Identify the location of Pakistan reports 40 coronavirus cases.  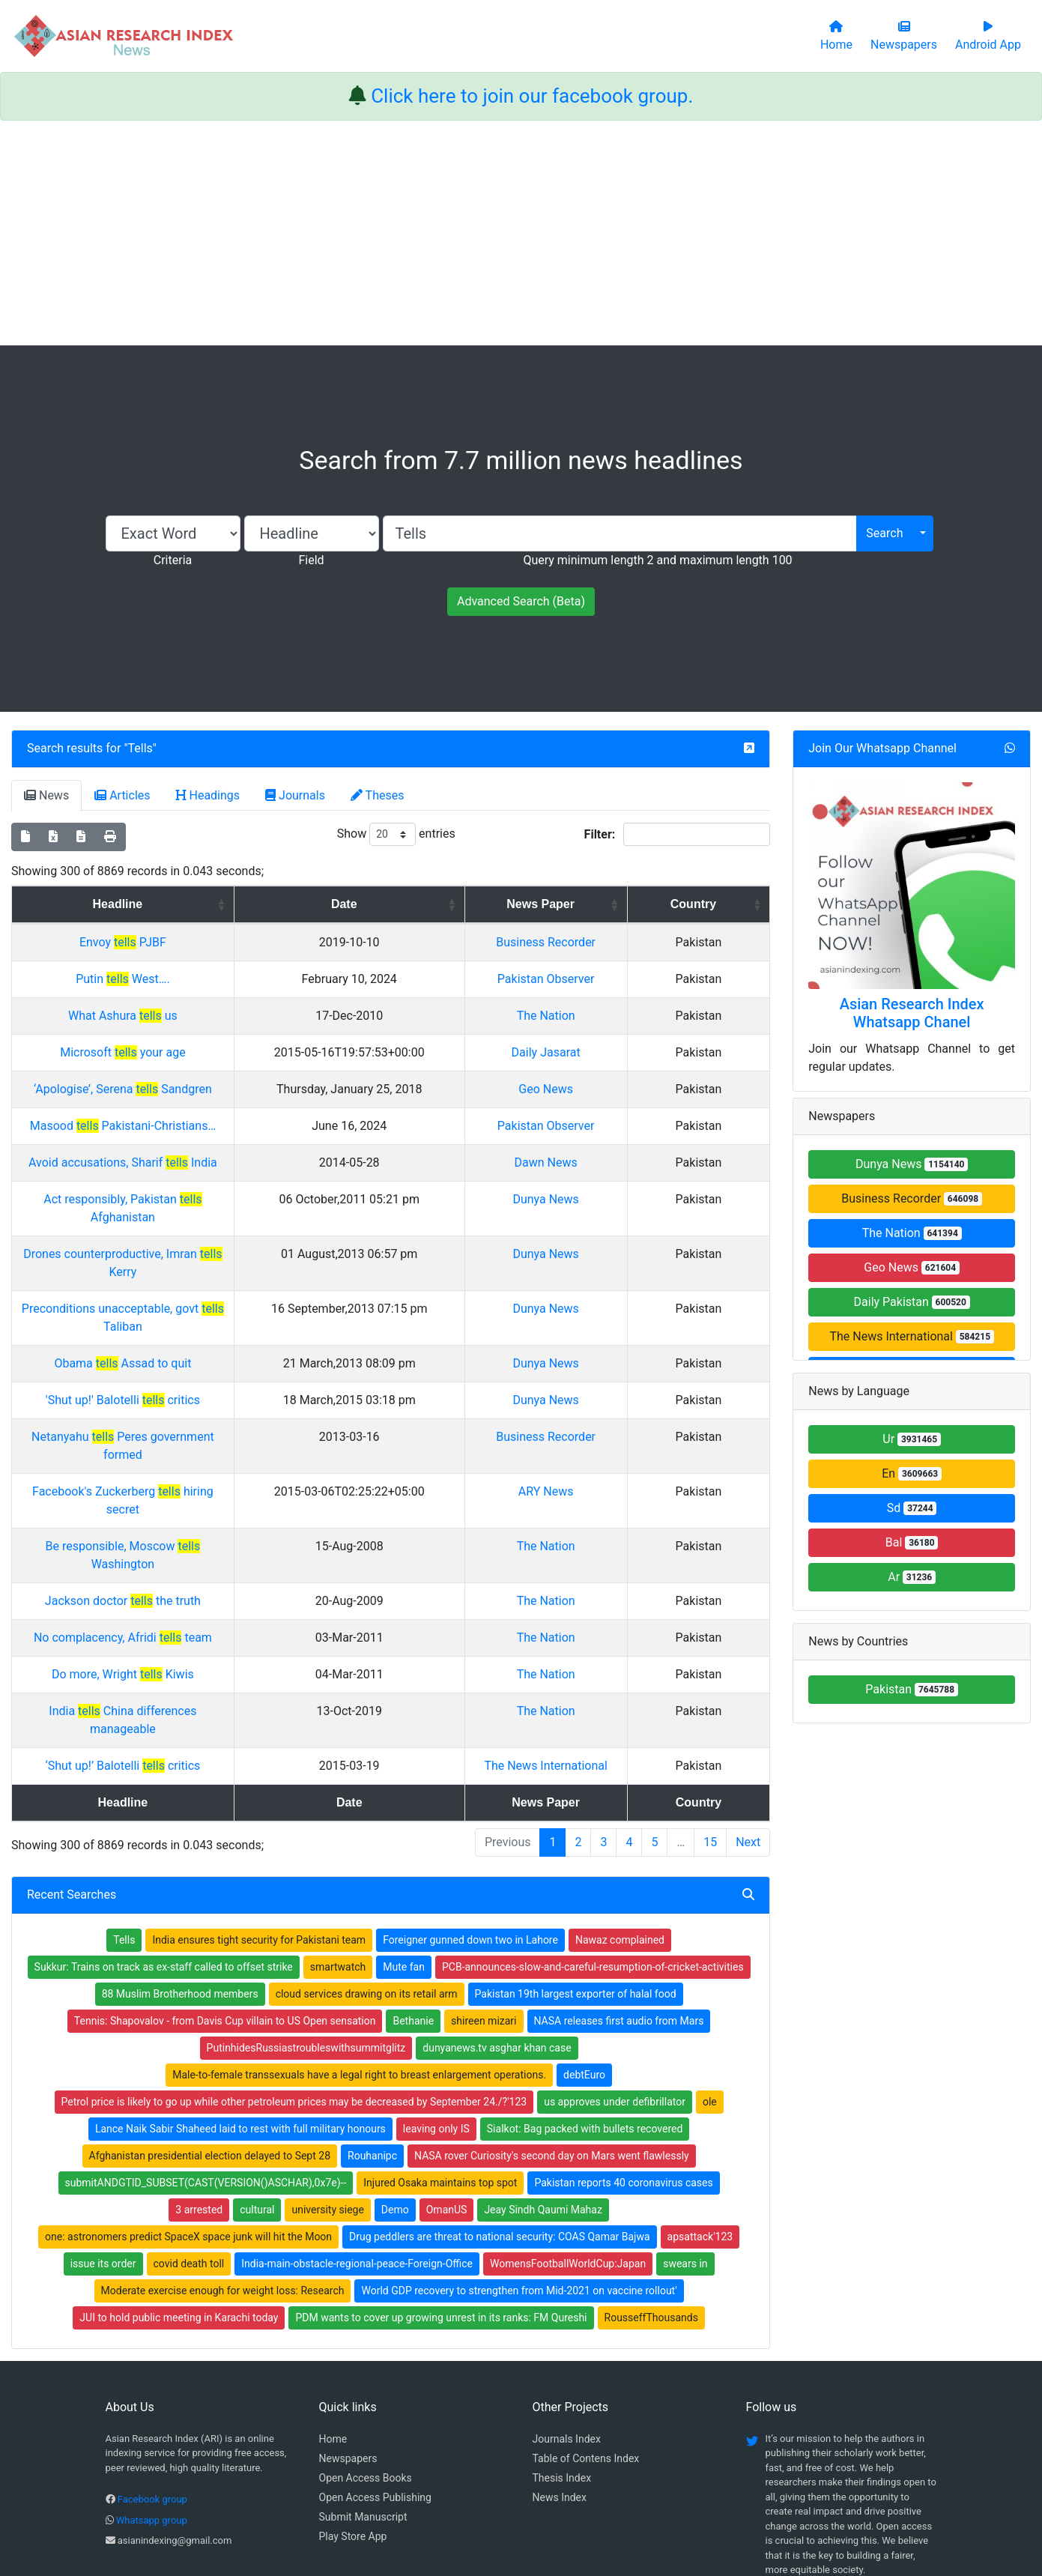
(623, 2057).